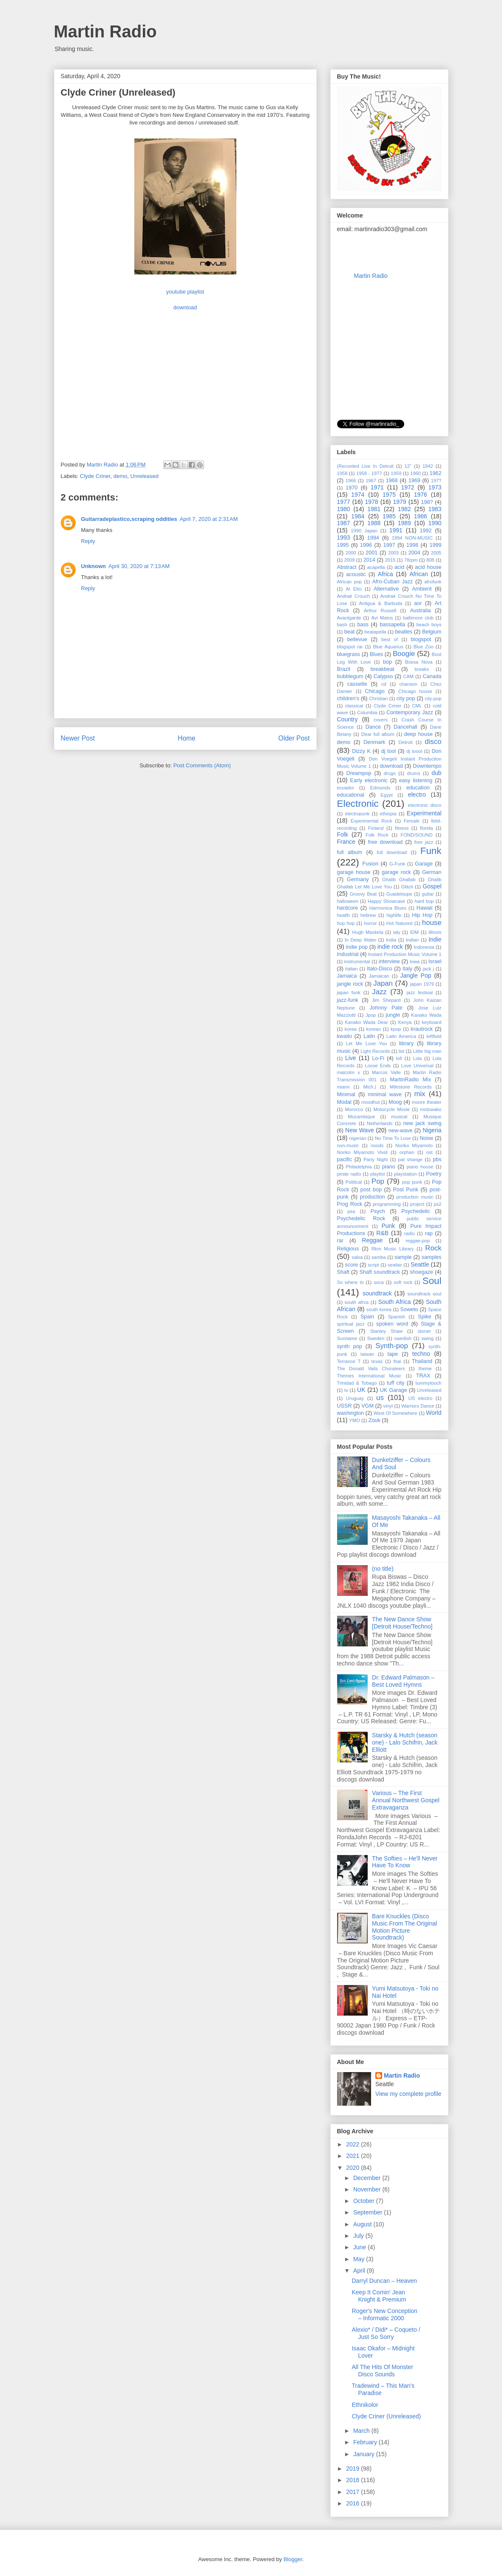 This screenshot has width=502, height=2576. Describe the element at coordinates (375, 631) in the screenshot. I see `beatapella` at that location.